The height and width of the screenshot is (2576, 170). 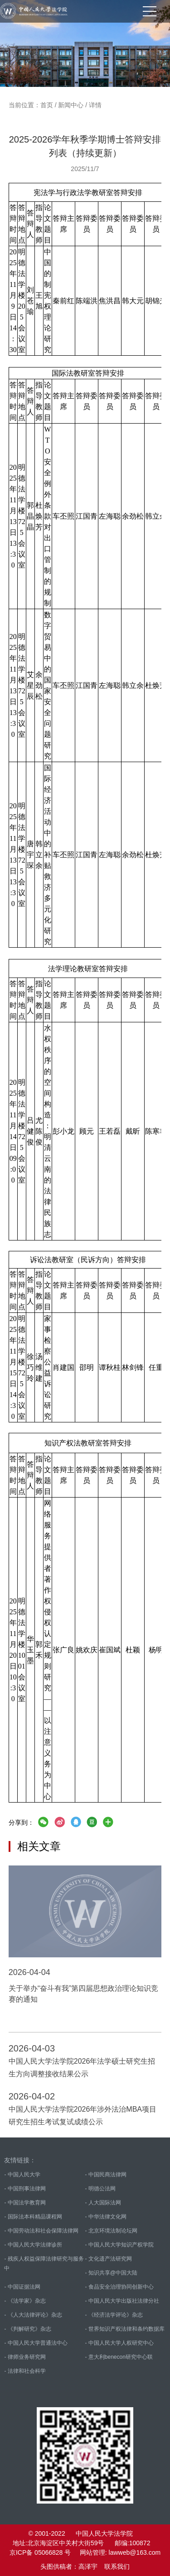 I want to click on - 中国证据法网, so click(x=22, y=2287).